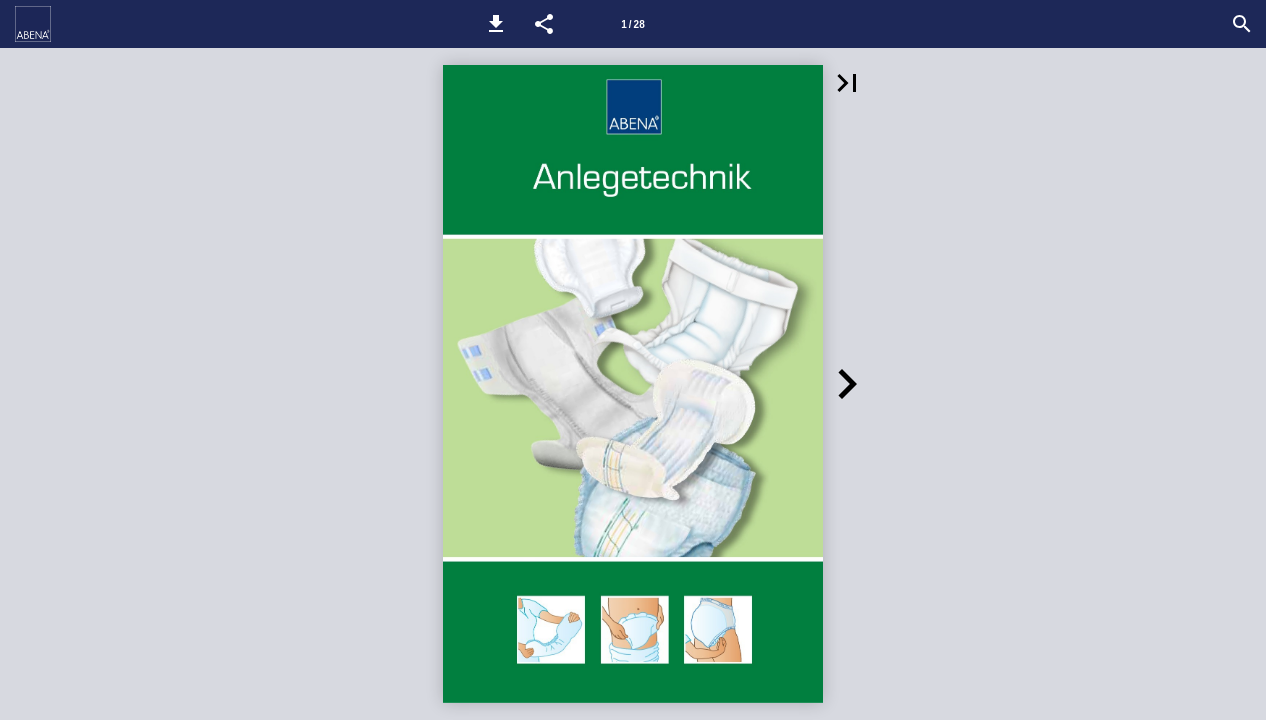 This screenshot has height=720, width=1266. Describe the element at coordinates (633, 24) in the screenshot. I see `[Seitenzahl 1]` at that location.